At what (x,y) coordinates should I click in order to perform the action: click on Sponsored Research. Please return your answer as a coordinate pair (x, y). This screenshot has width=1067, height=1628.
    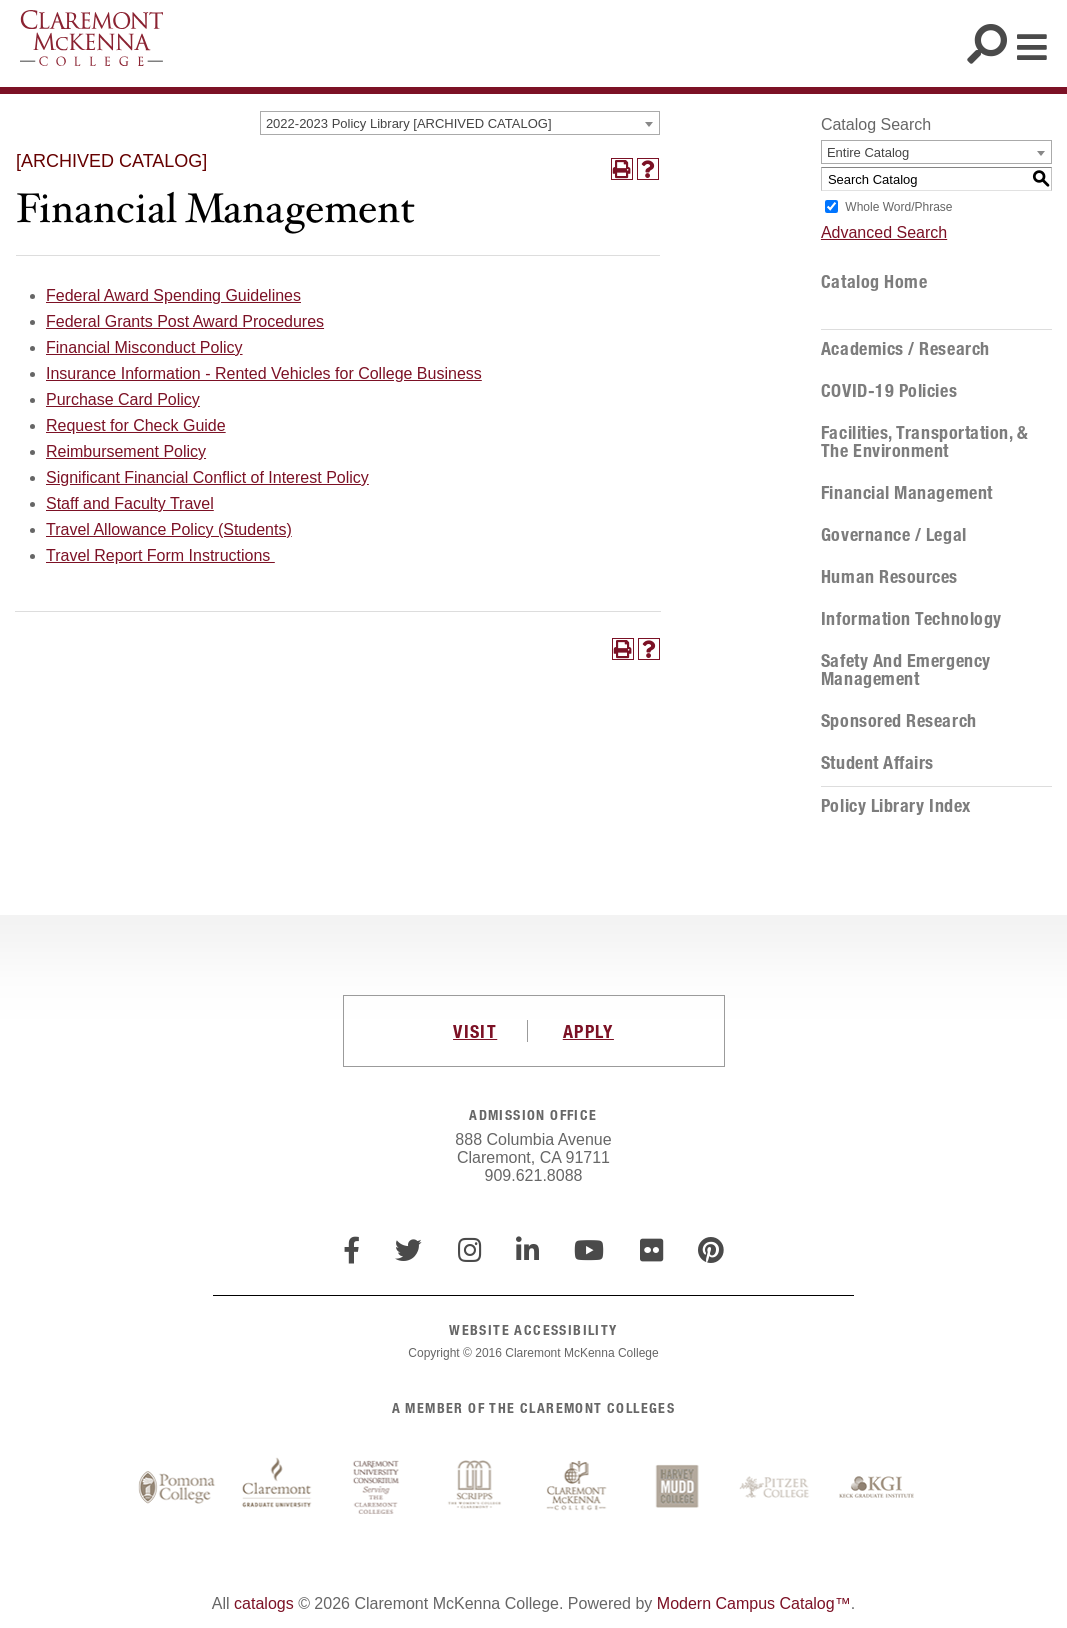
    Looking at the image, I should click on (899, 721).